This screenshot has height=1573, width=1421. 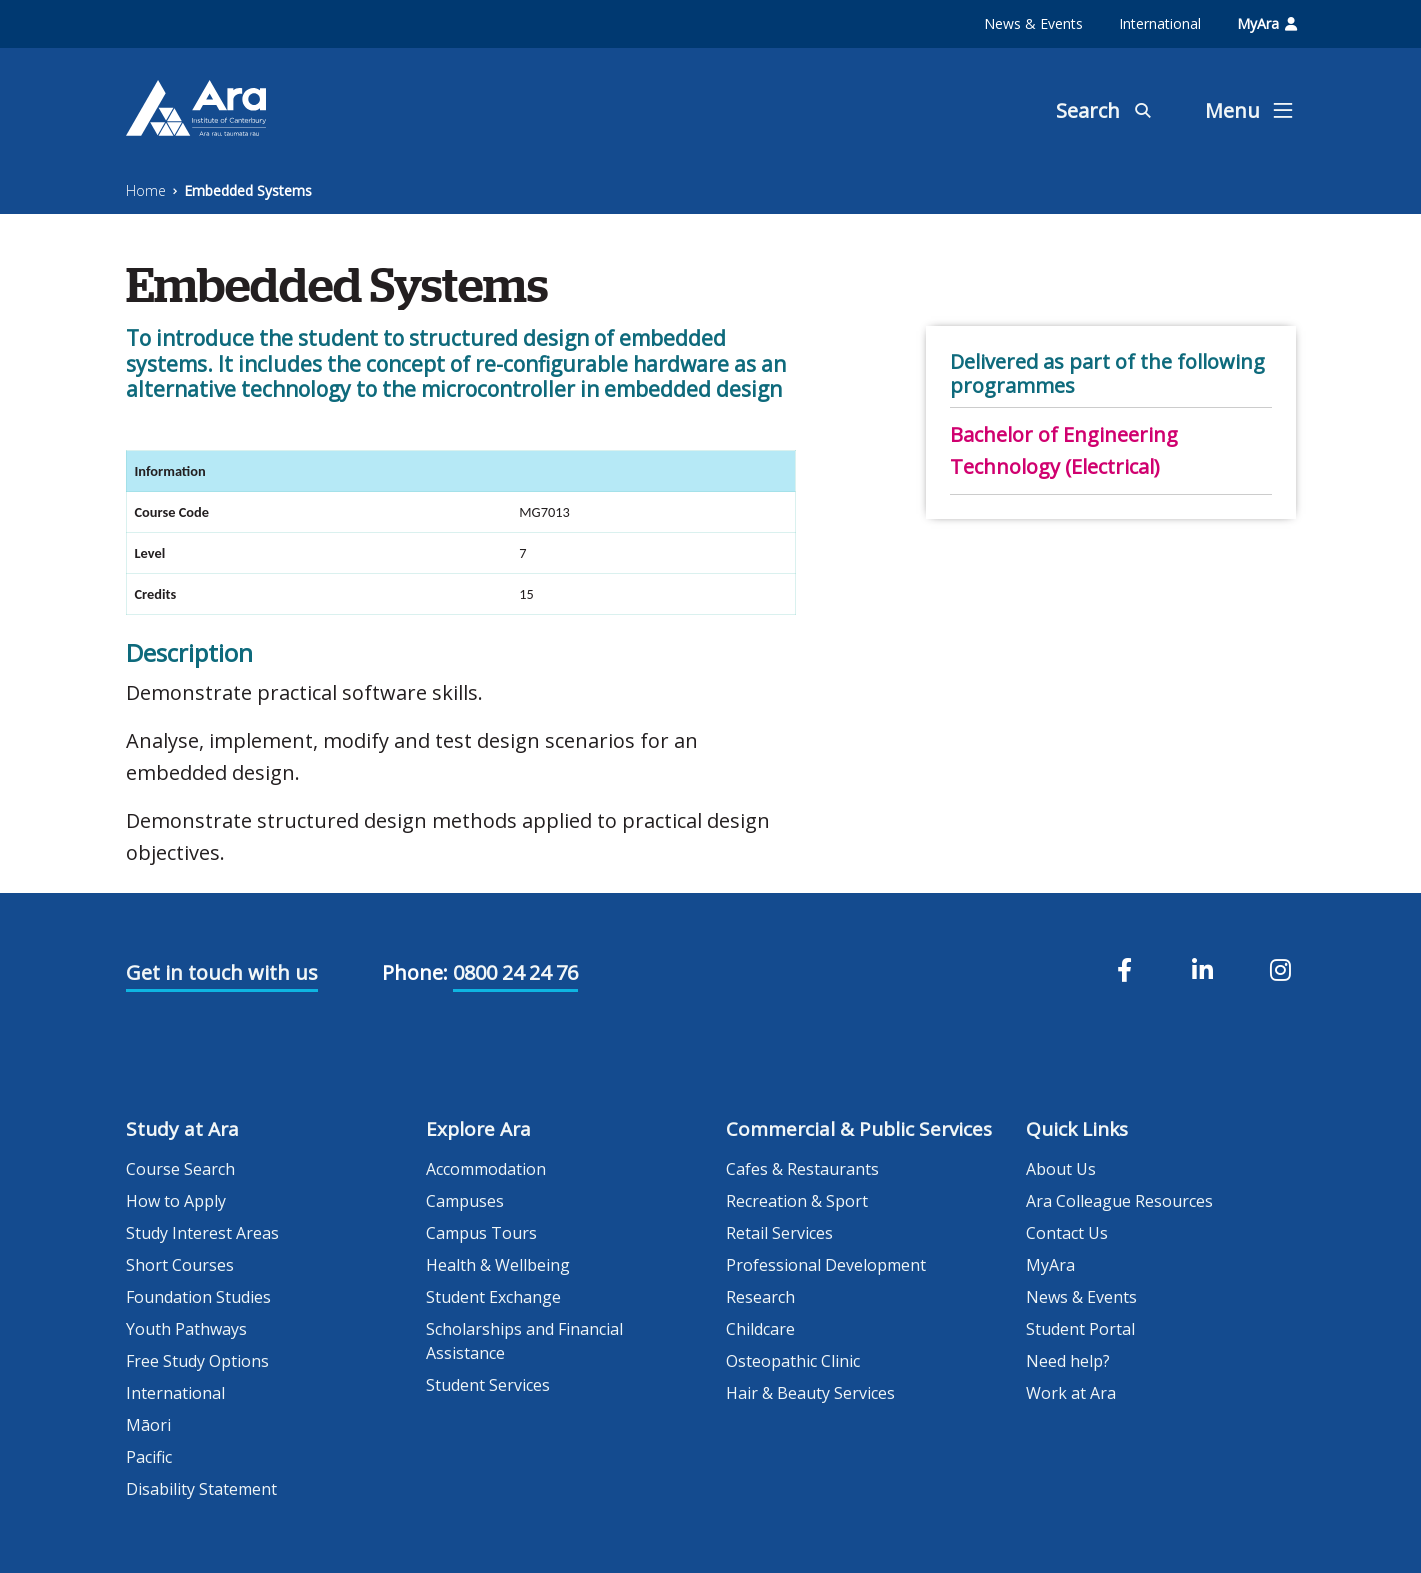 What do you see at coordinates (524, 1341) in the screenshot?
I see `Scholarships and Financial Assistance` at bounding box center [524, 1341].